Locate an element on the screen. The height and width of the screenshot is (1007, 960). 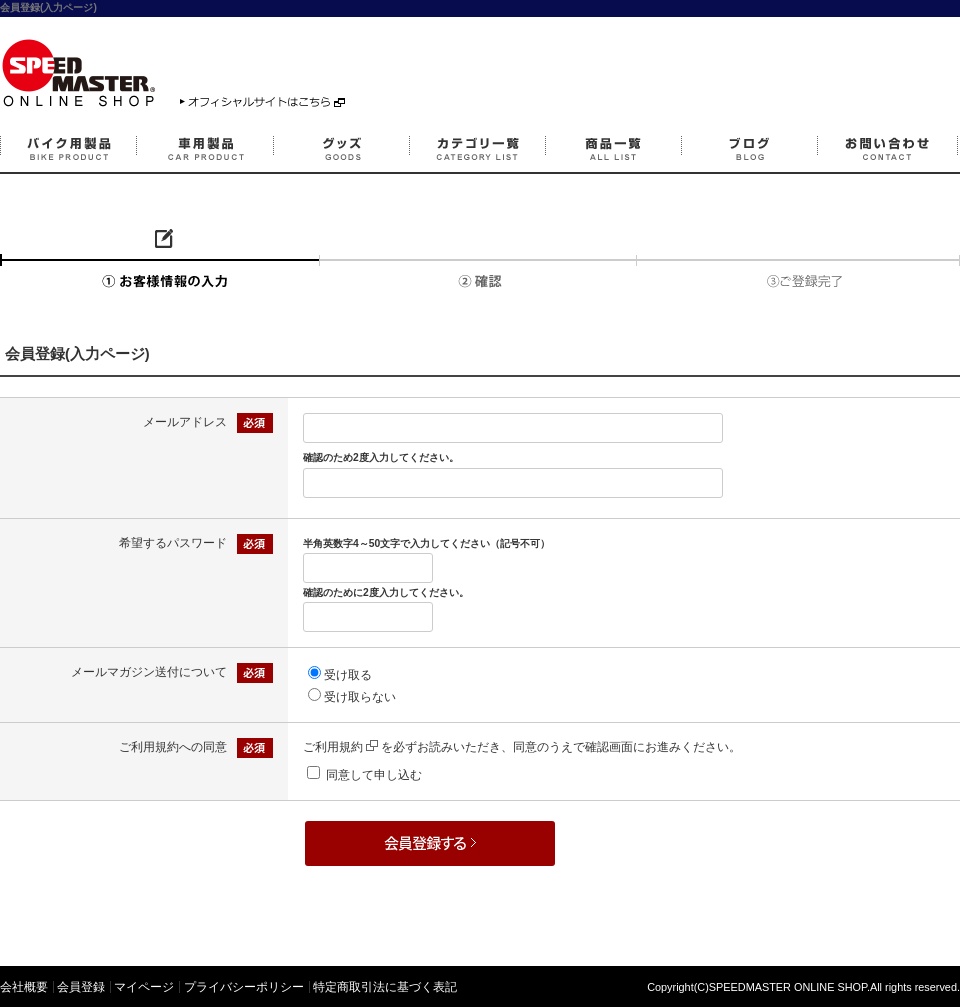
マイページ is located at coordinates (144, 987).